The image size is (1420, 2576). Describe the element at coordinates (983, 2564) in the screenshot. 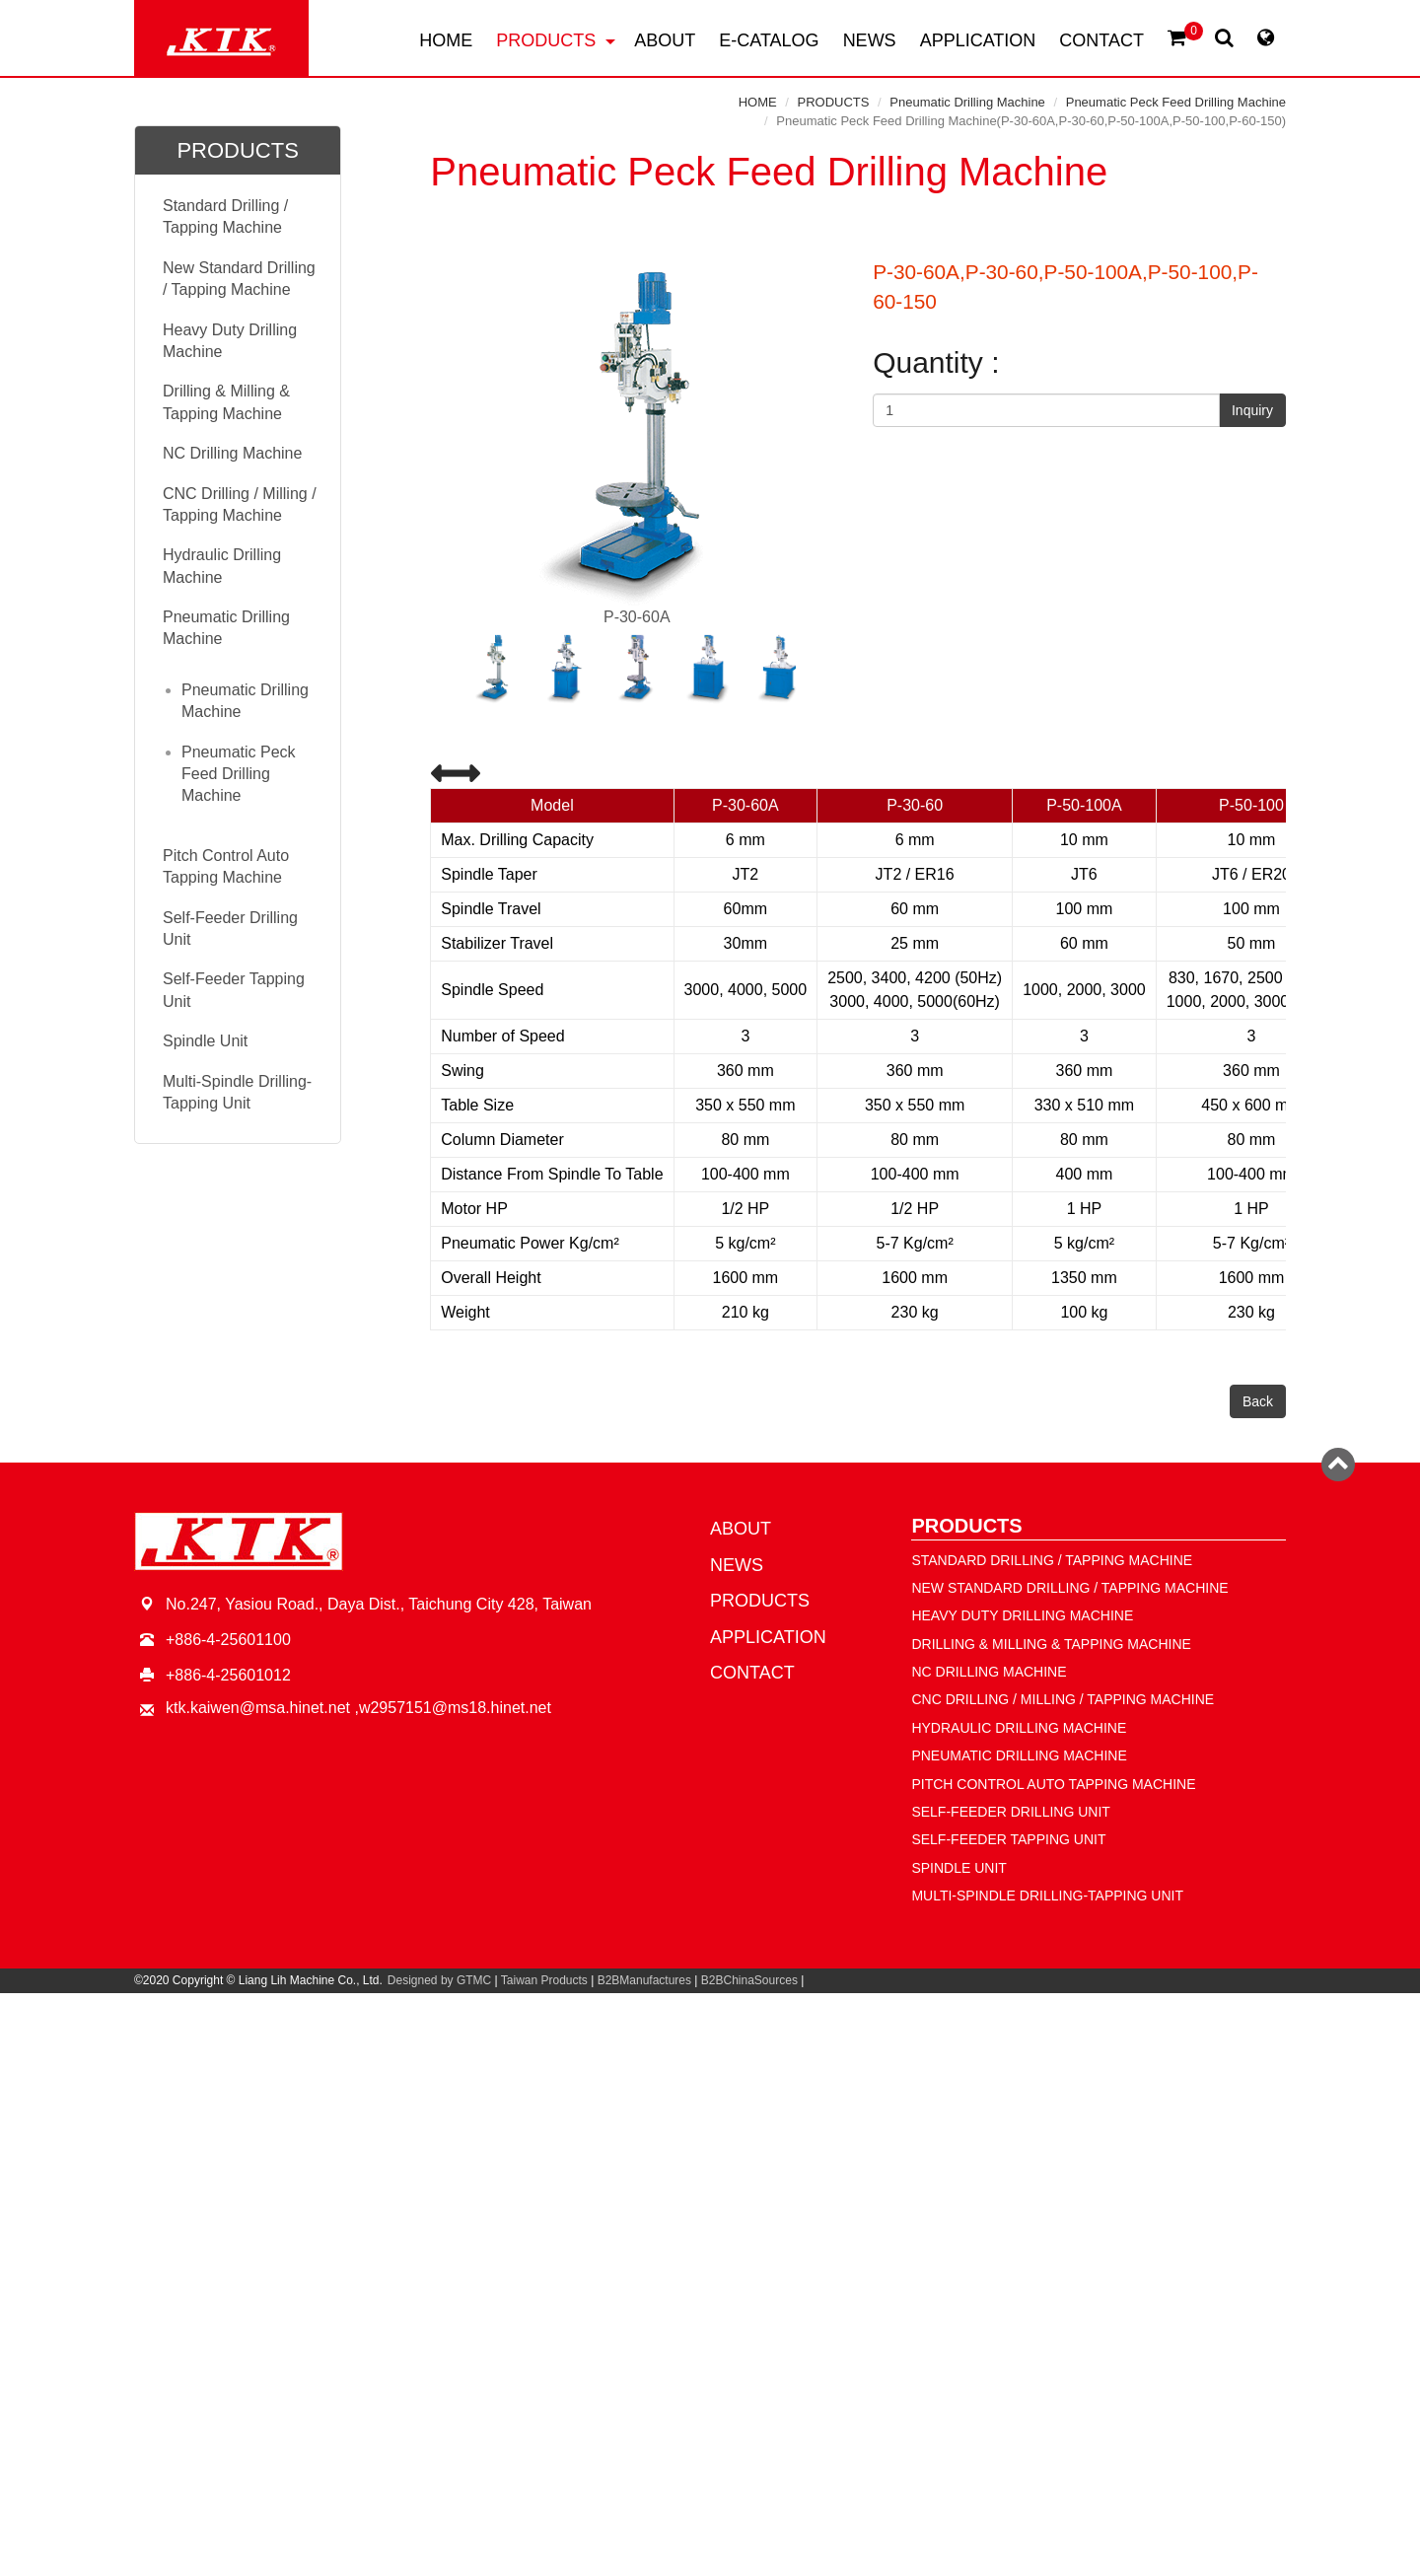

I see `✓ OK` at that location.